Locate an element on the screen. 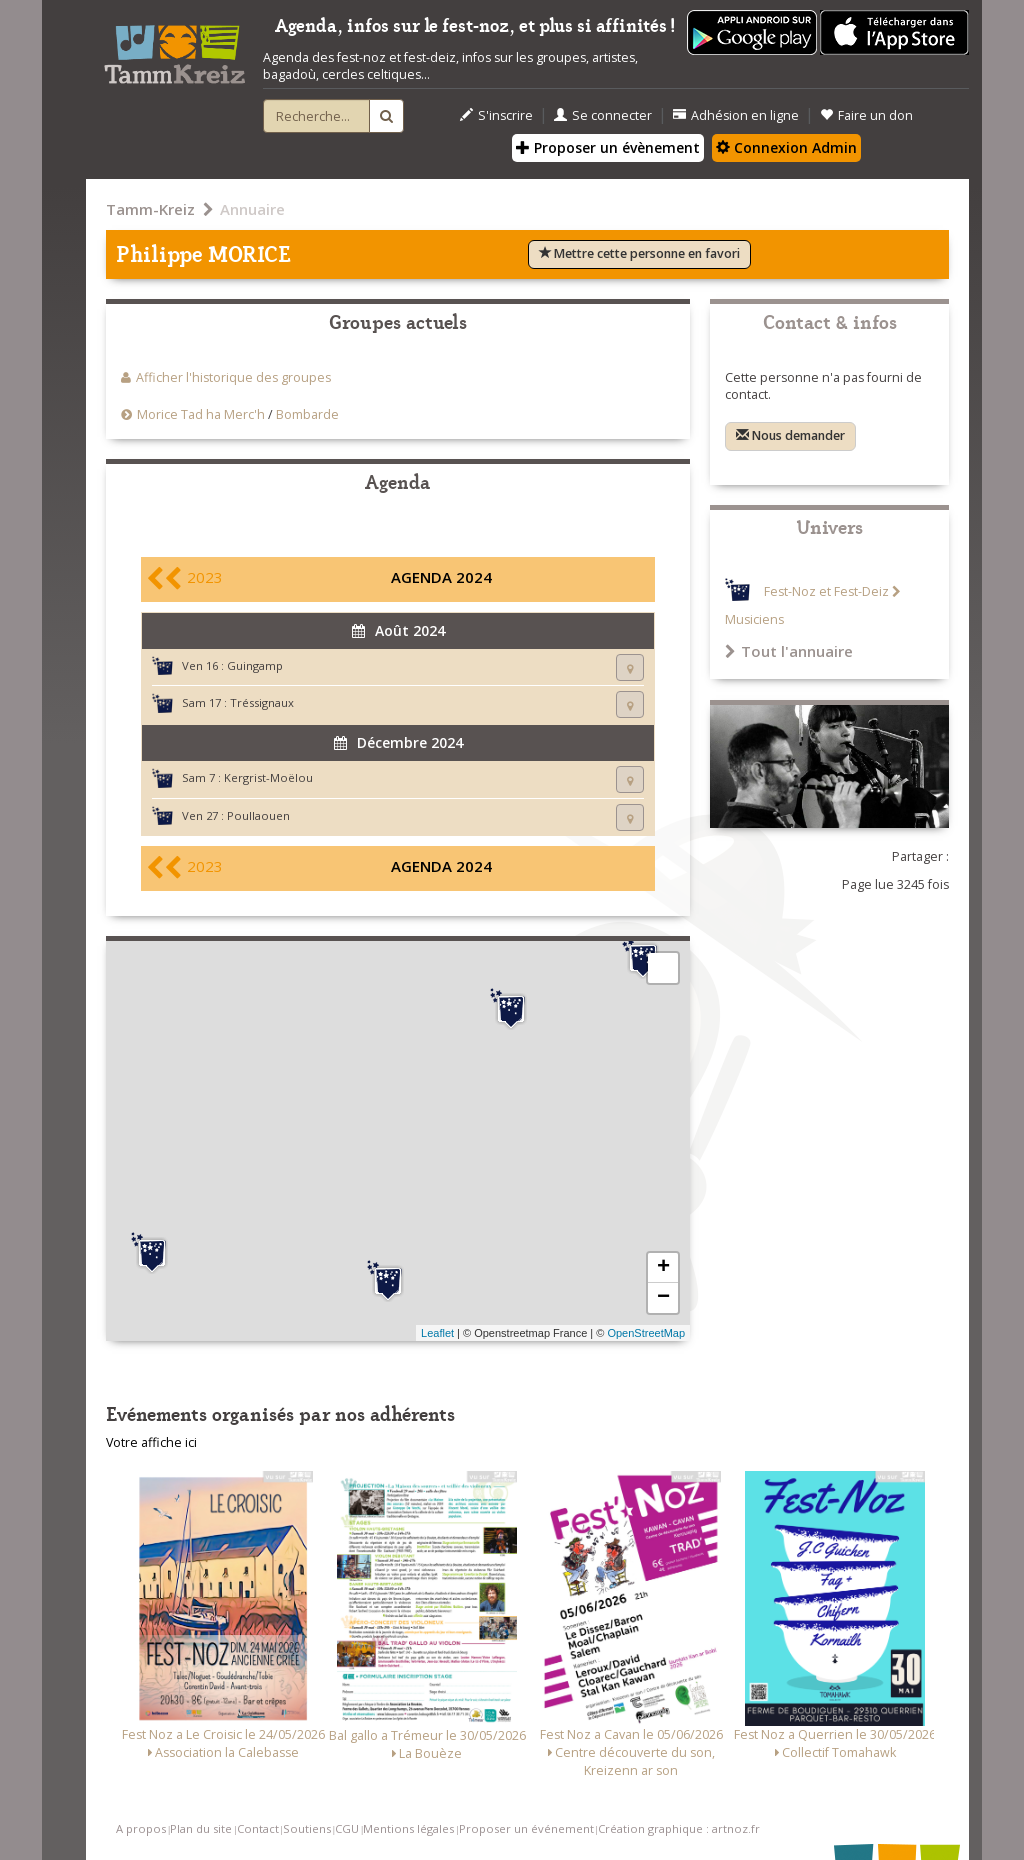 The width and height of the screenshot is (1024, 1860). OpenStreetMap is located at coordinates (646, 1333).